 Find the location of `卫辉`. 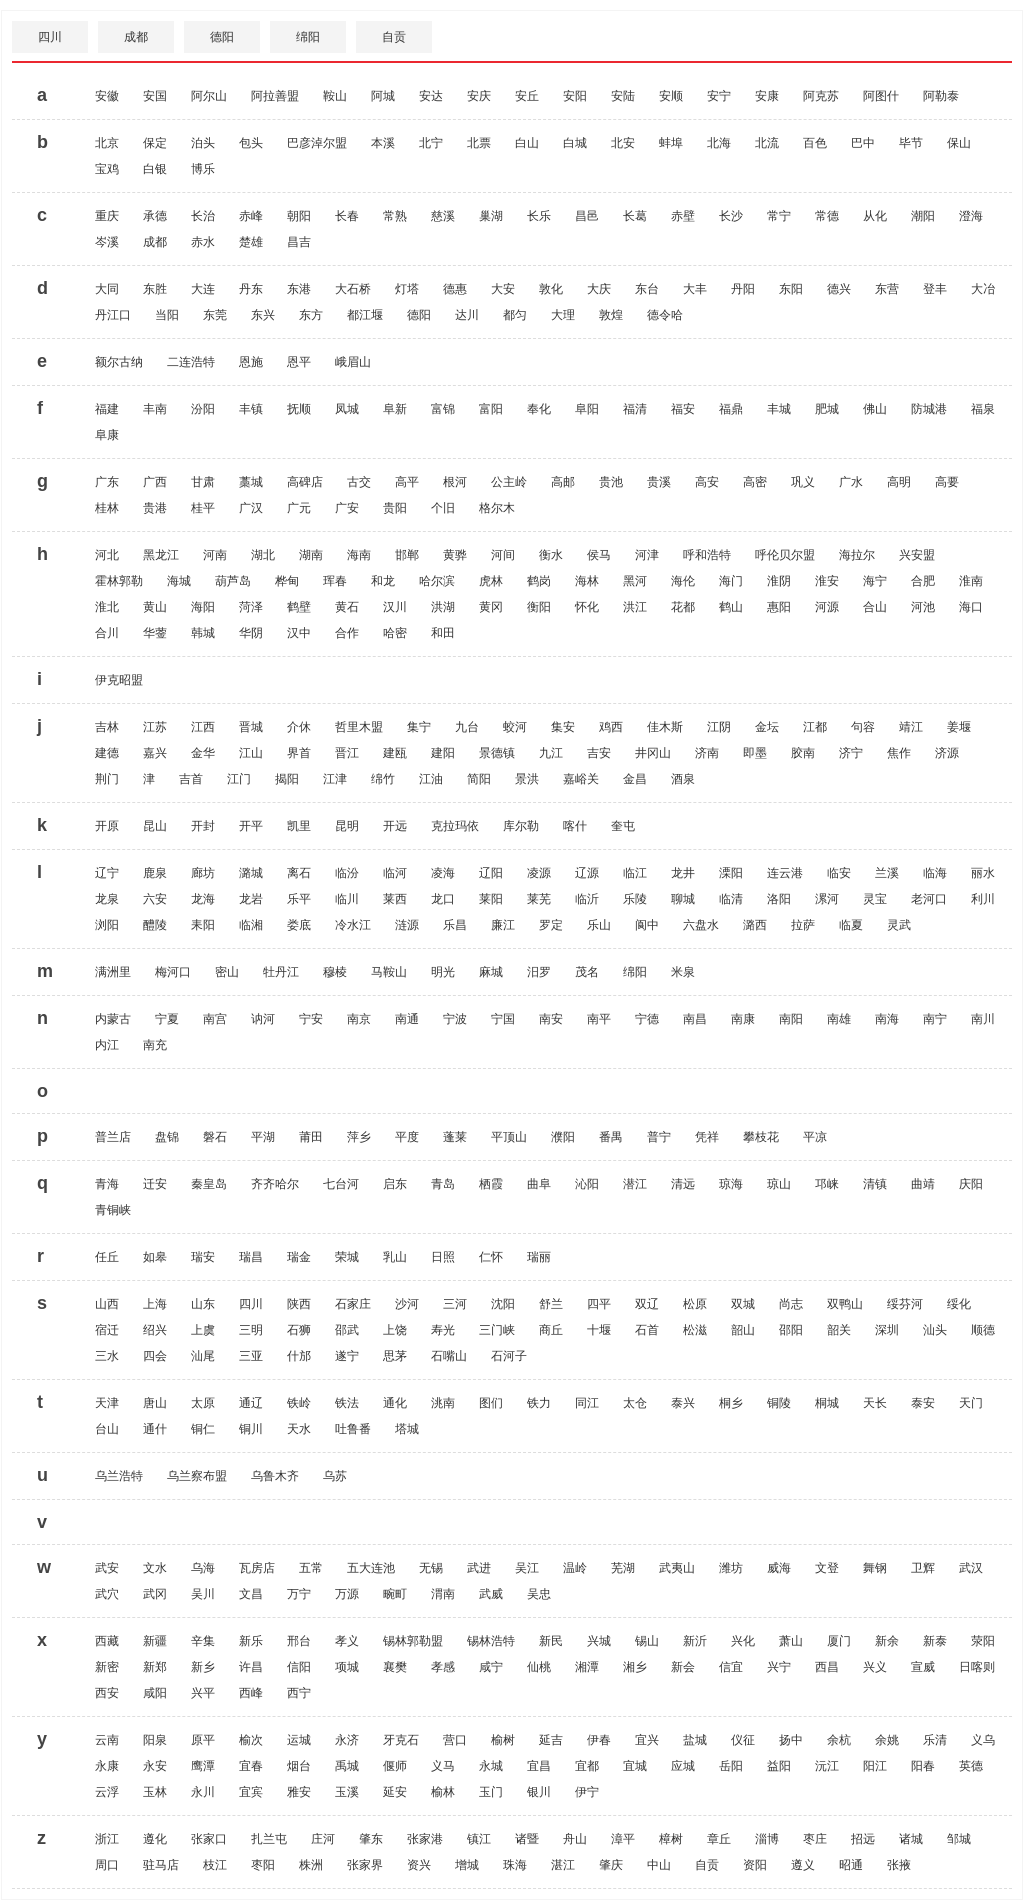

卫辉 is located at coordinates (923, 1568).